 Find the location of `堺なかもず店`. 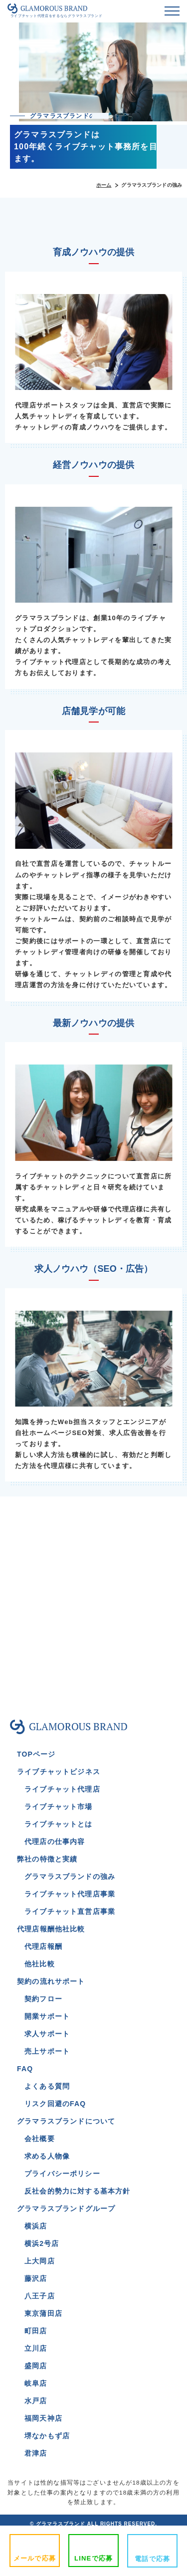

堺なかもず店 is located at coordinates (47, 2436).